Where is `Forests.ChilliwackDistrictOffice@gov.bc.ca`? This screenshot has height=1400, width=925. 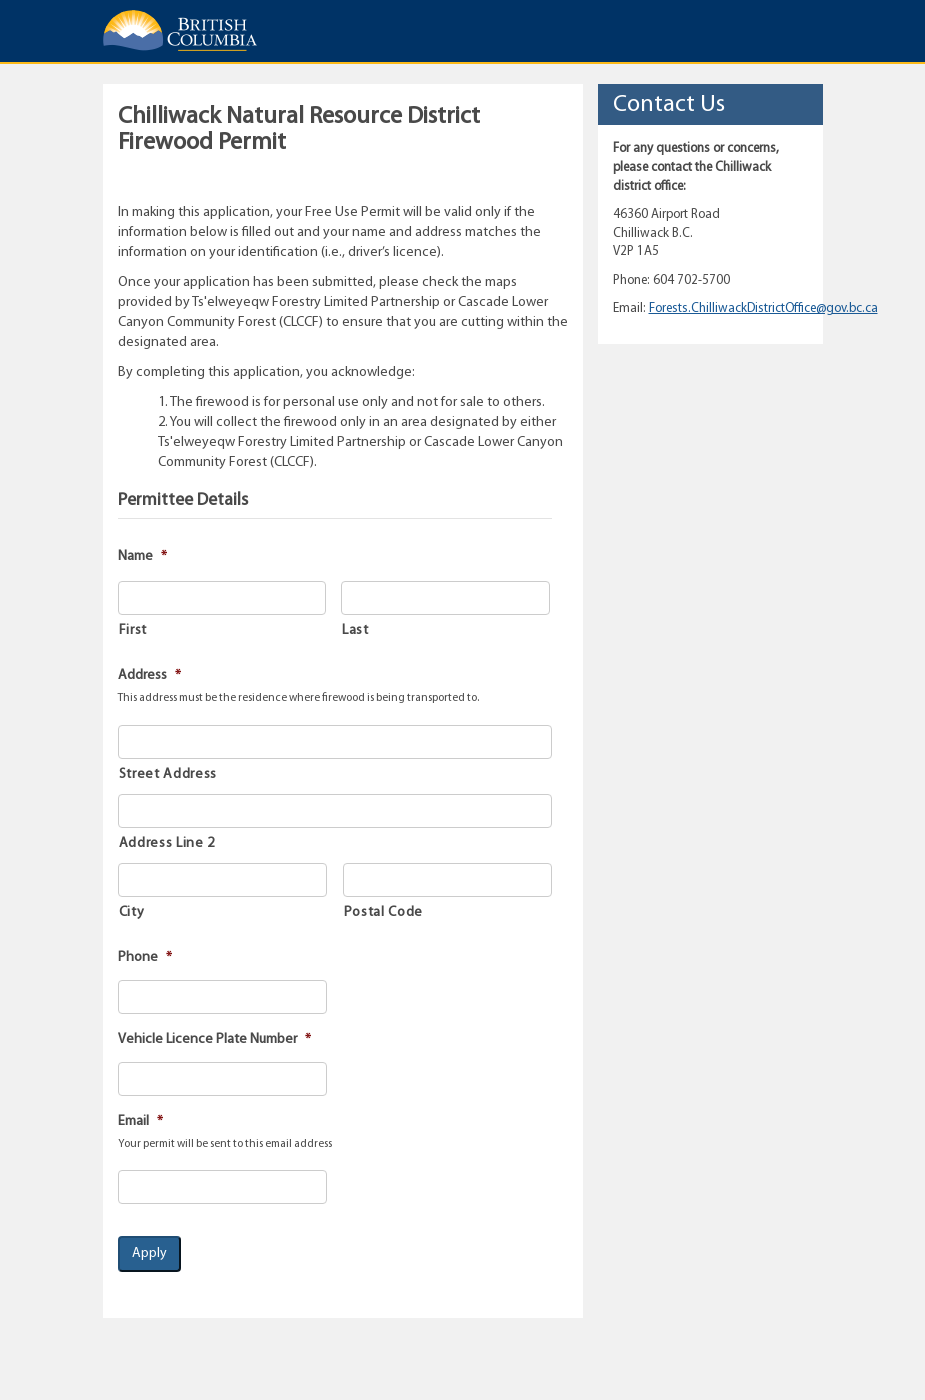 Forests.ChilliwackDistrictOffice@gov.bc.ca is located at coordinates (763, 308).